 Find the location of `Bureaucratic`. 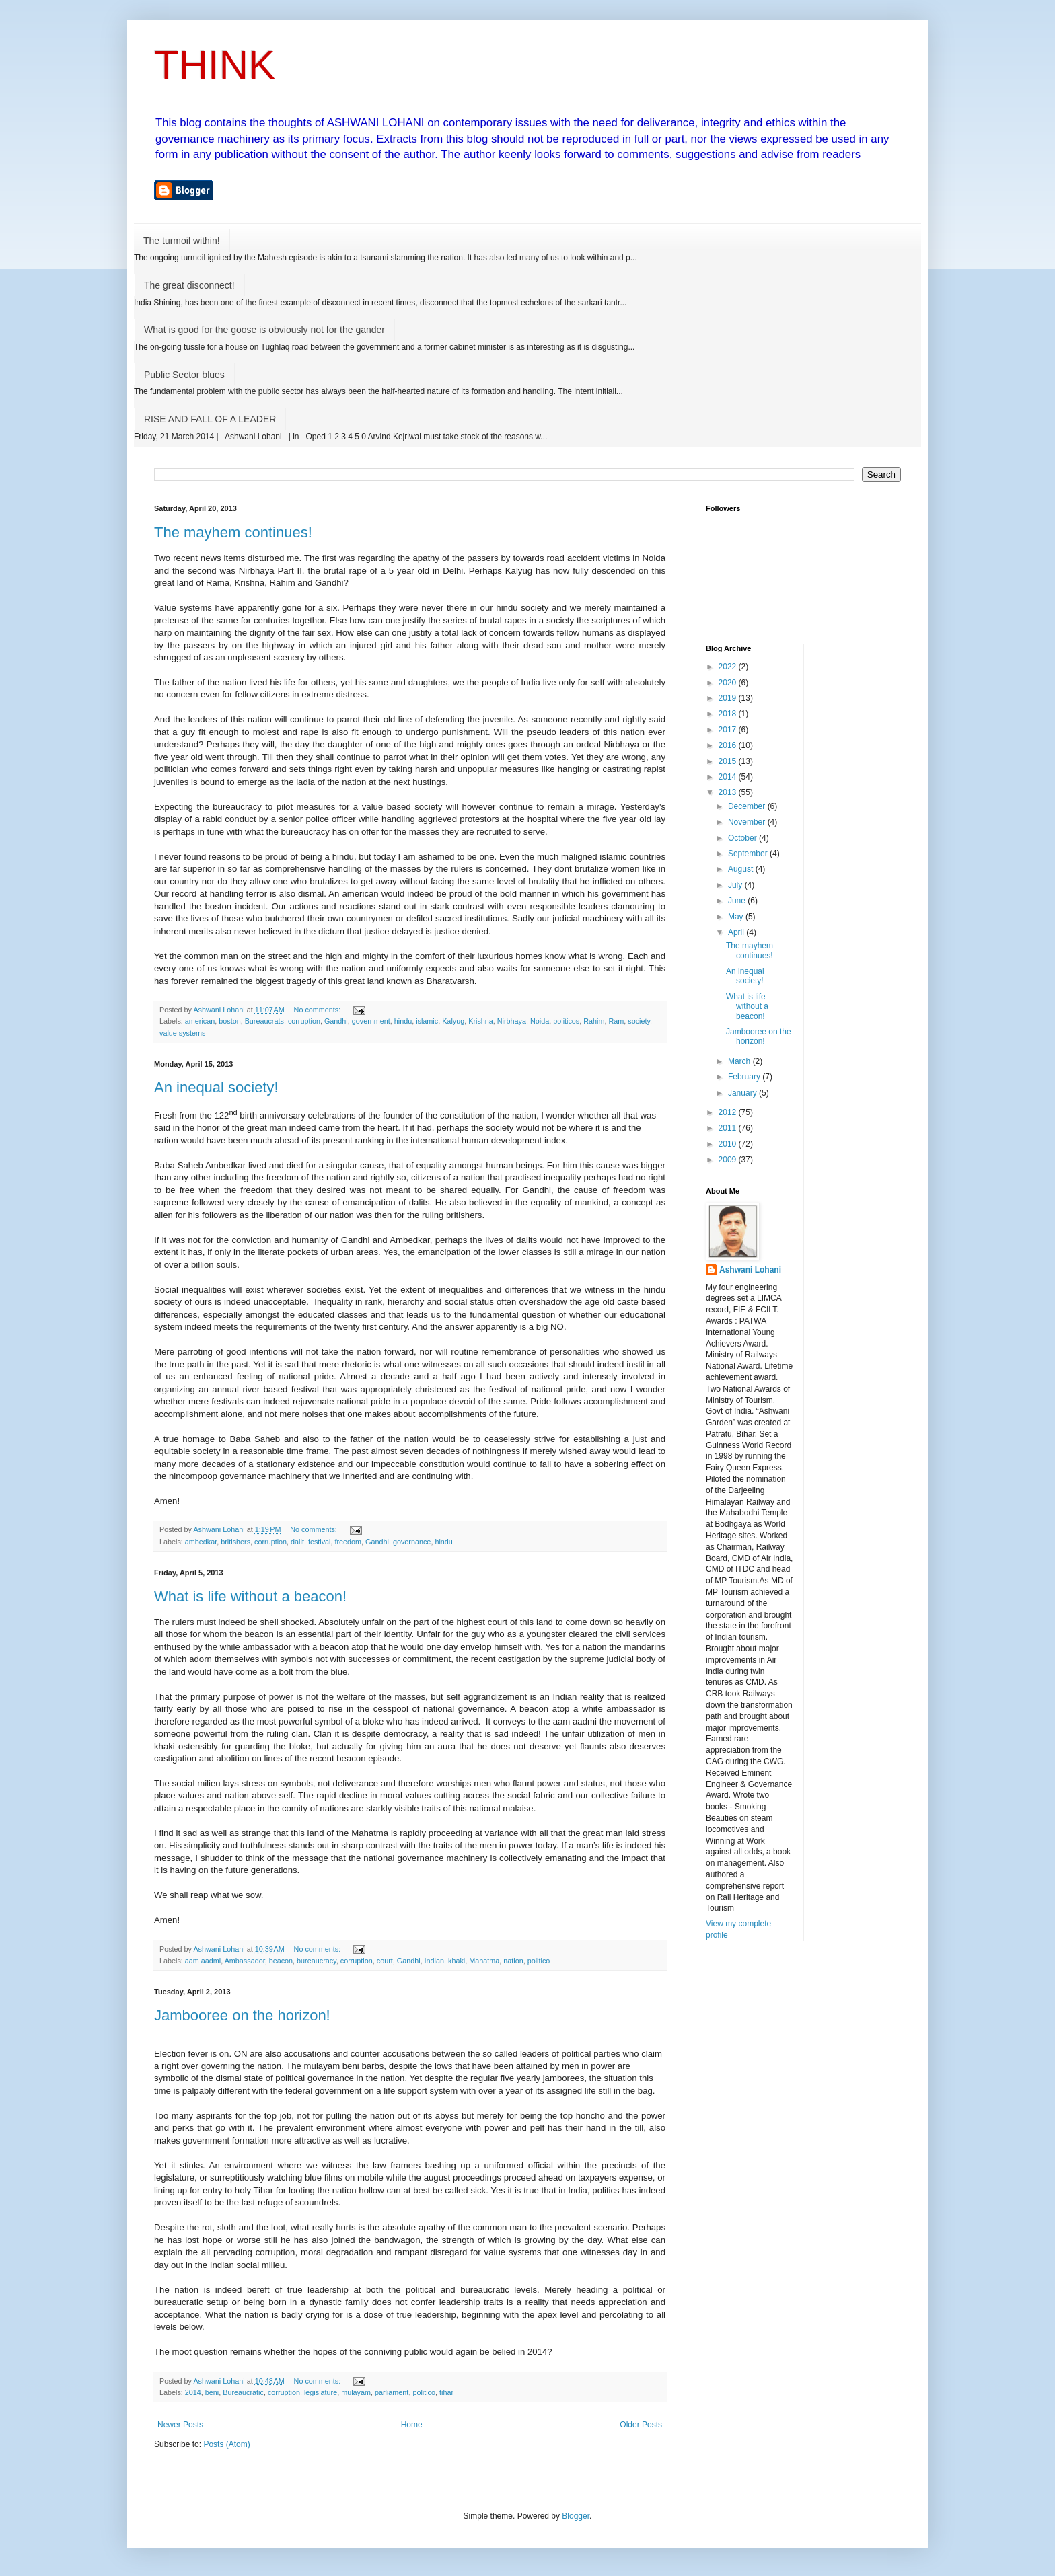

Bureaucratic is located at coordinates (243, 2392).